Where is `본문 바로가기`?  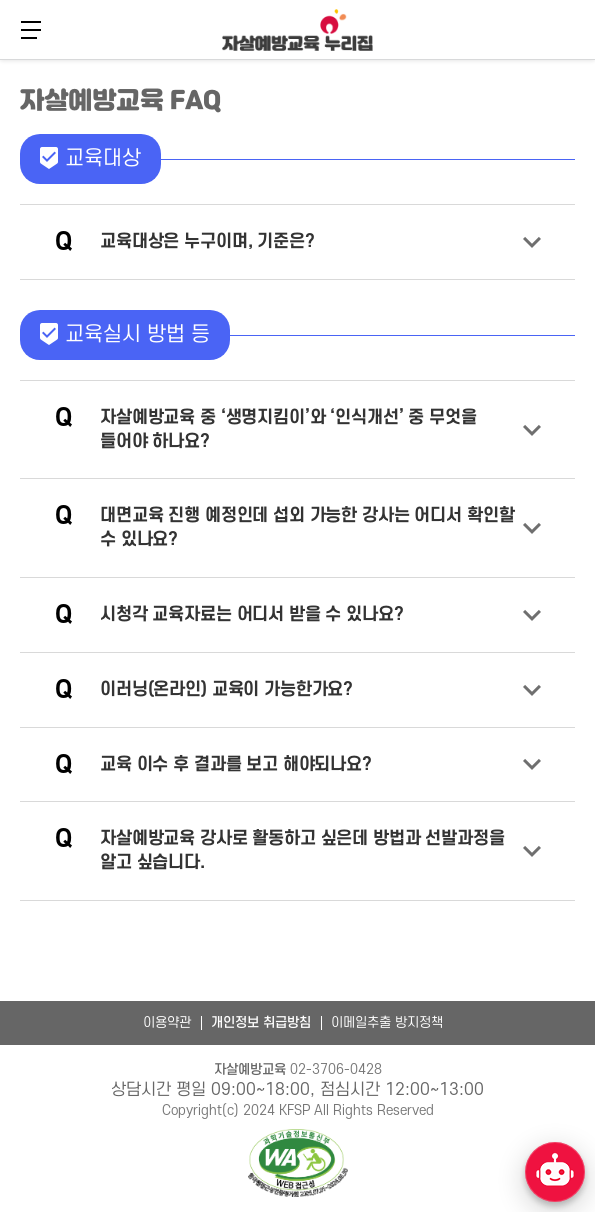 본문 바로가기 is located at coordinates (0, 57).